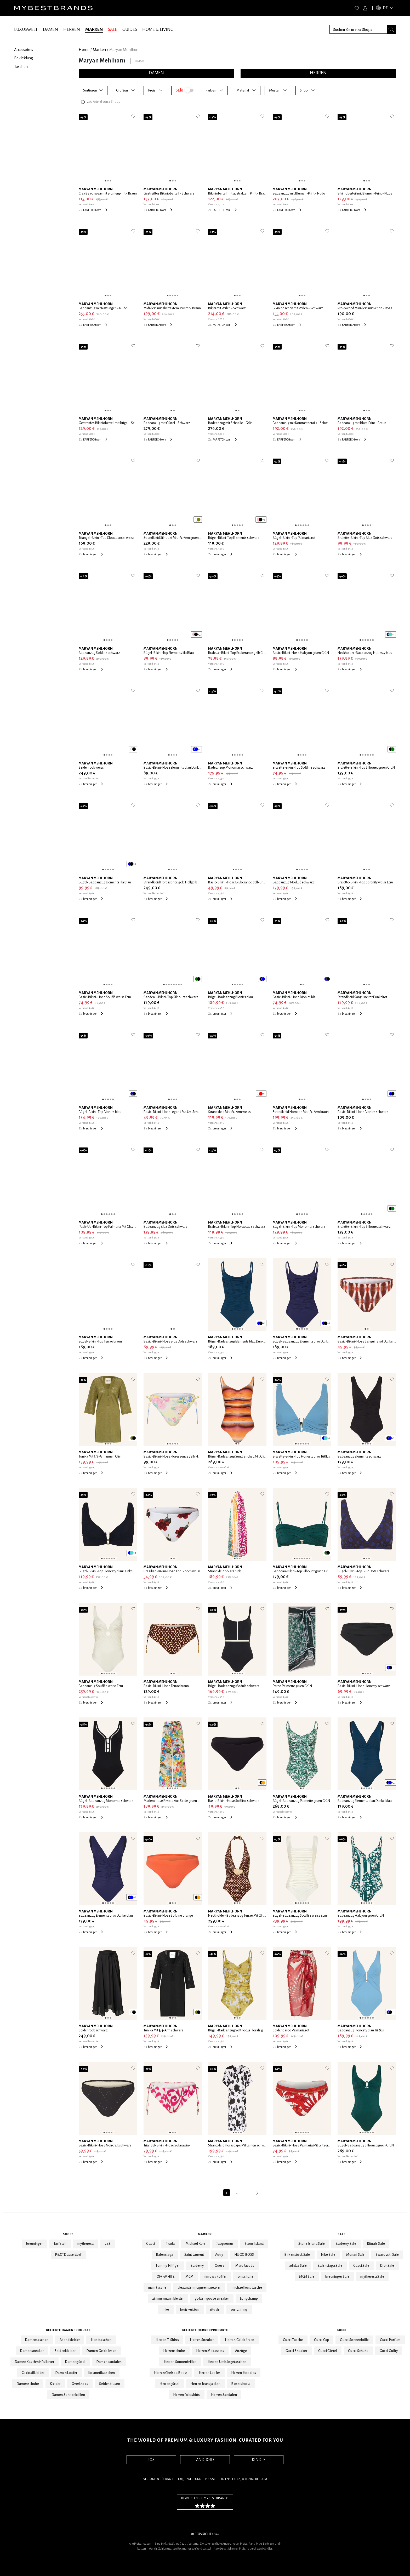 Image resolution: width=410 pixels, height=2576 pixels. Describe the element at coordinates (296, 2351) in the screenshot. I see `Gucci Sneaker` at that location.